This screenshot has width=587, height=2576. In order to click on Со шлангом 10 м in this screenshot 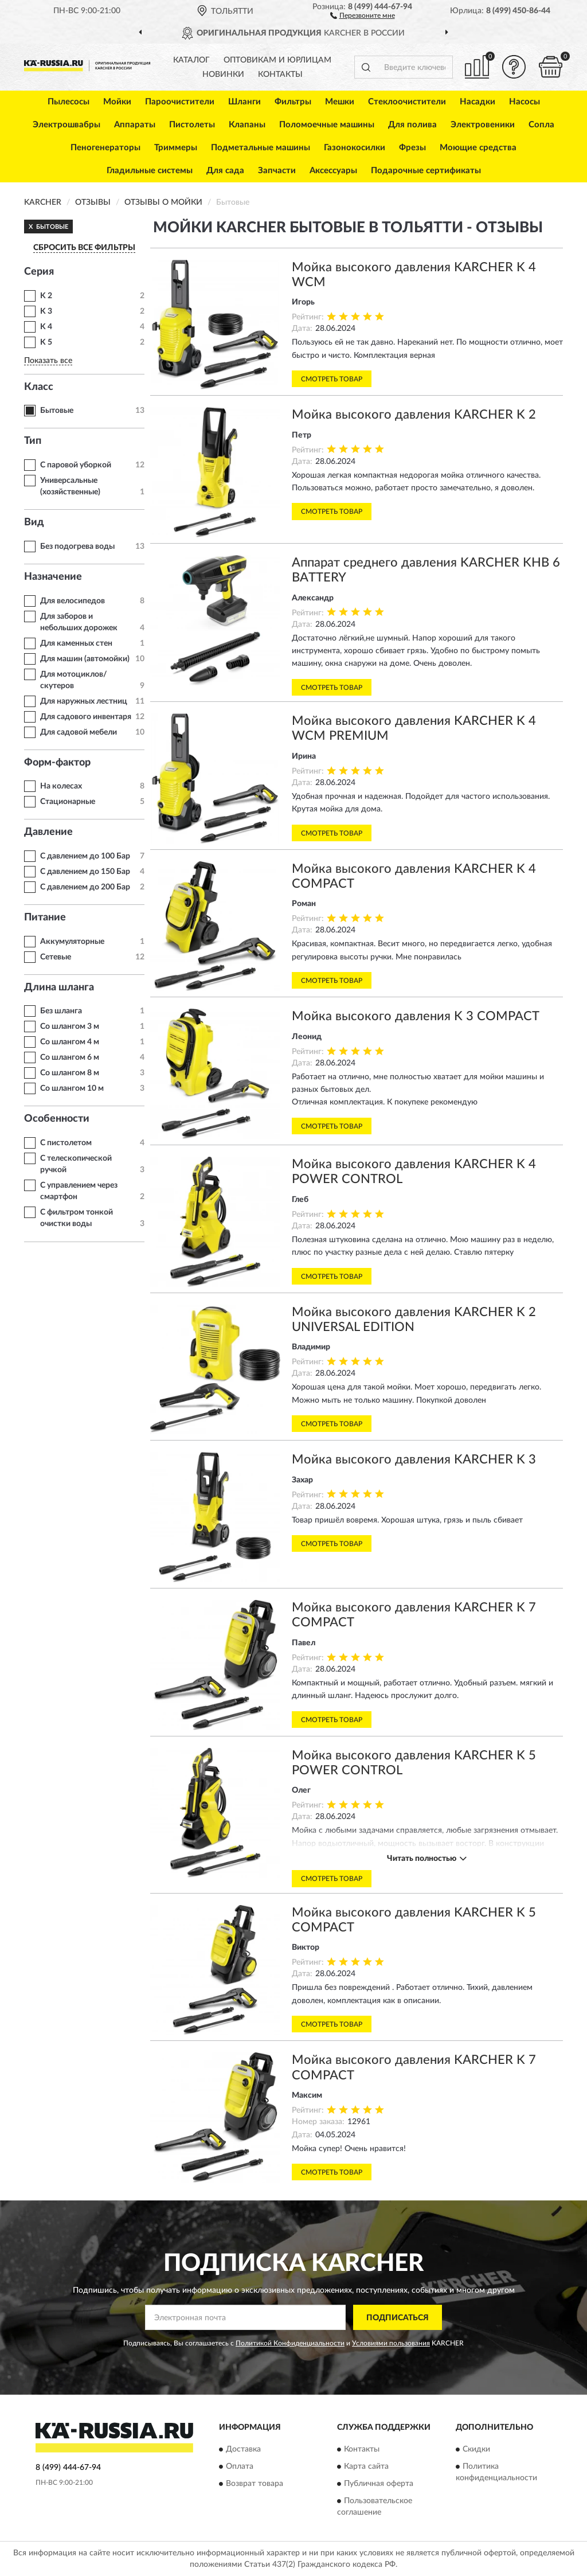, I will do `click(72, 1088)`.